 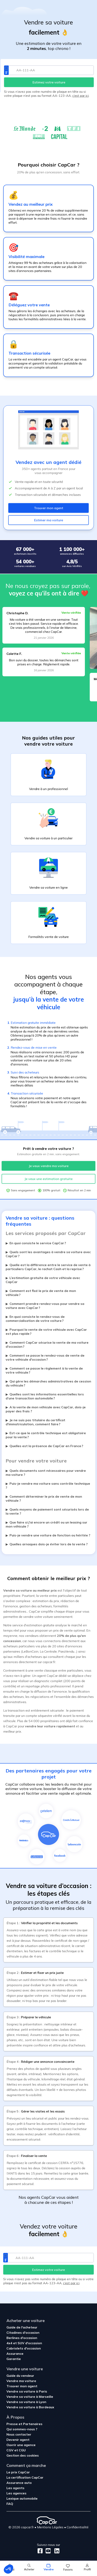 What do you see at coordinates (55, 2550) in the screenshot?
I see `[LinkedIn]` at bounding box center [55, 2550].